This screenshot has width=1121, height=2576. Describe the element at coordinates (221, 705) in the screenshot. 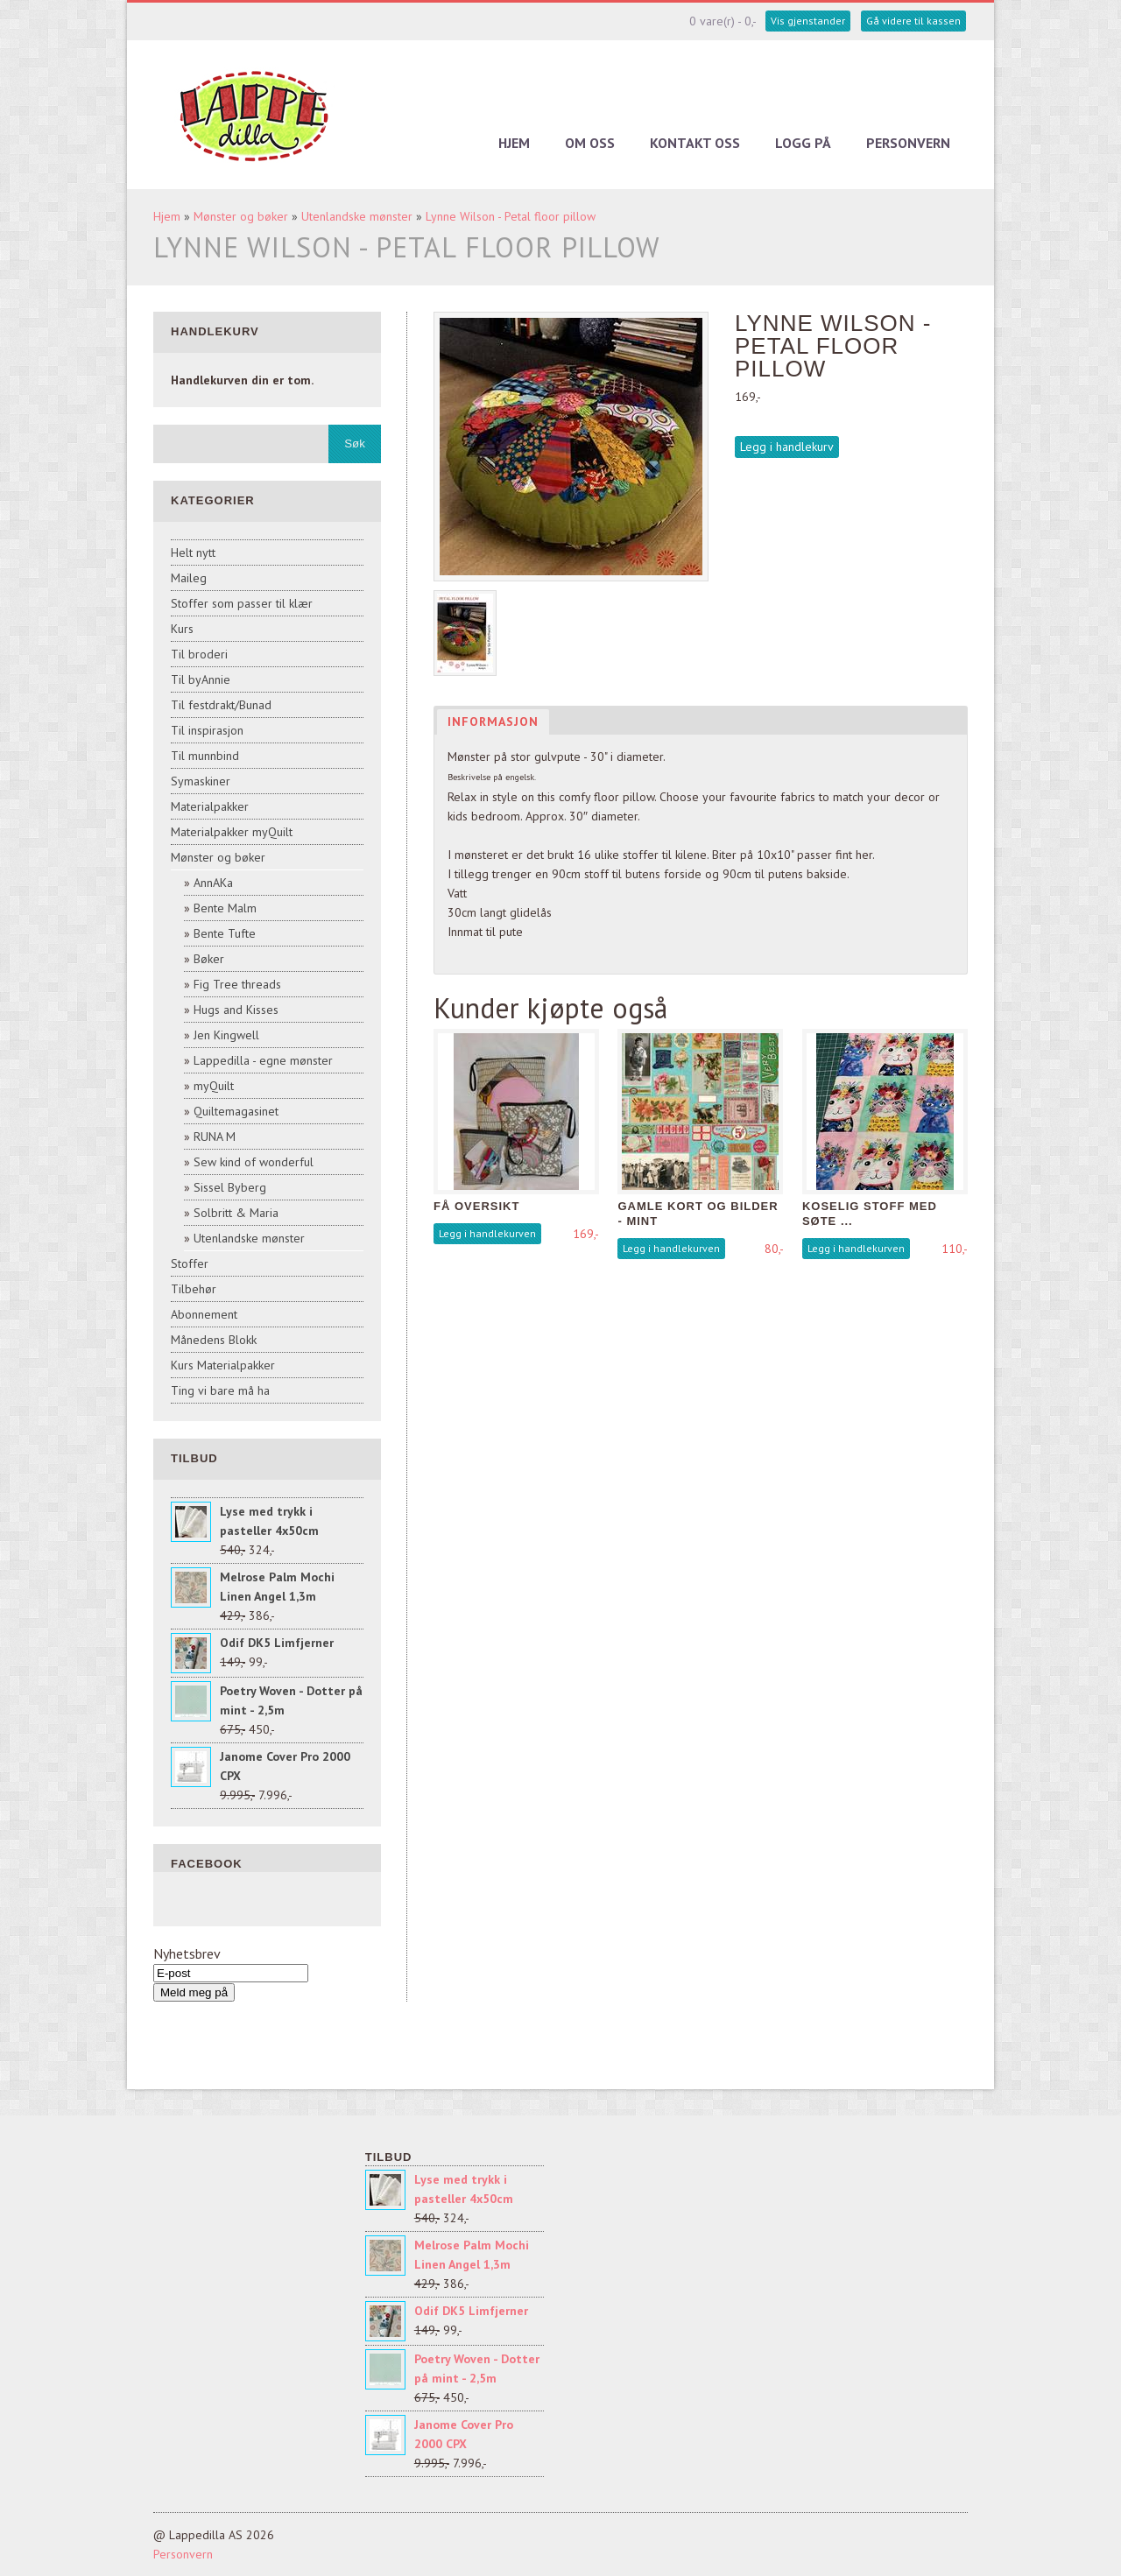

I see `Til festdrakt/Bunad` at that location.